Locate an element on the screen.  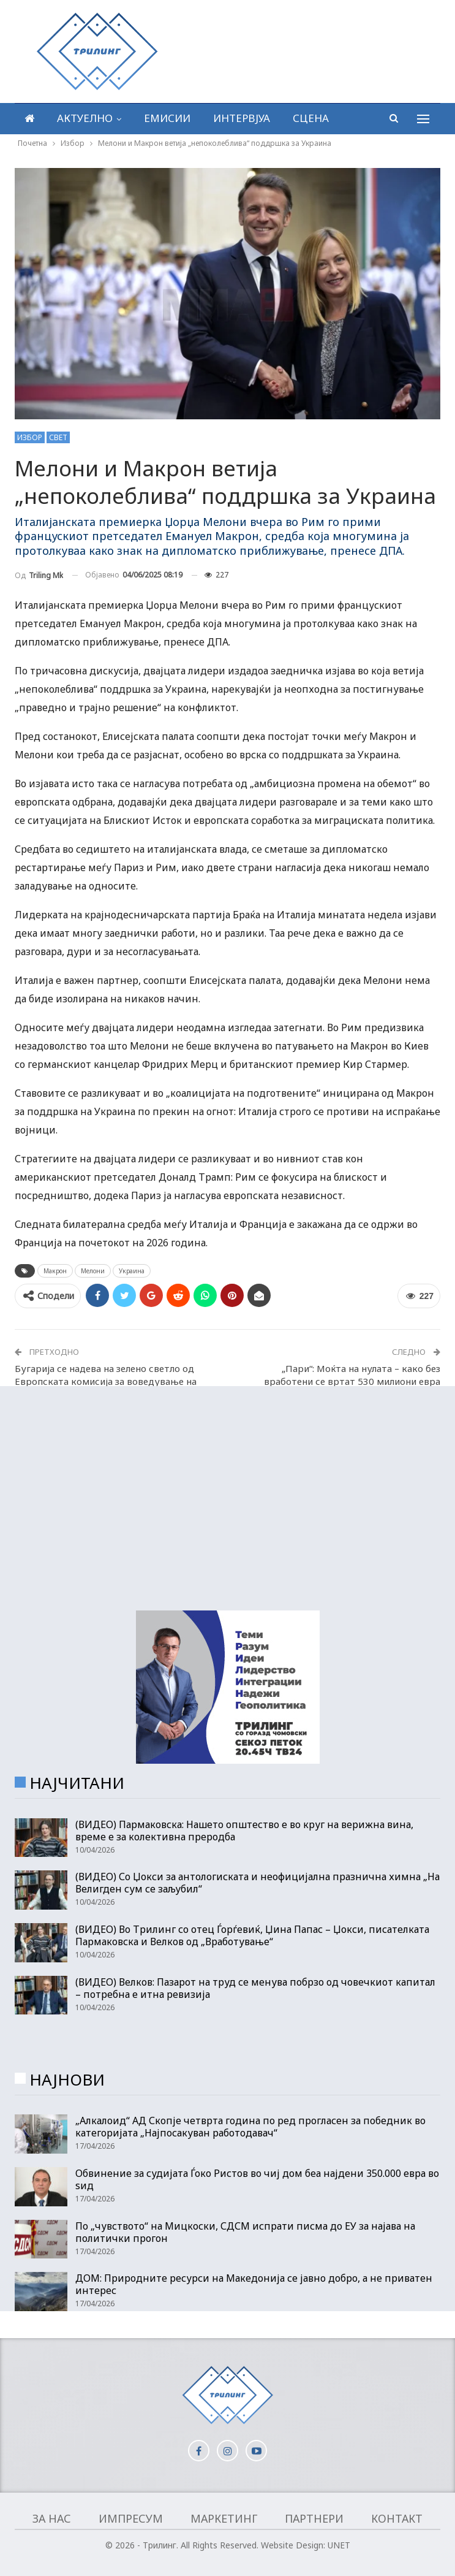
Мелони is located at coordinates (93, 1271).